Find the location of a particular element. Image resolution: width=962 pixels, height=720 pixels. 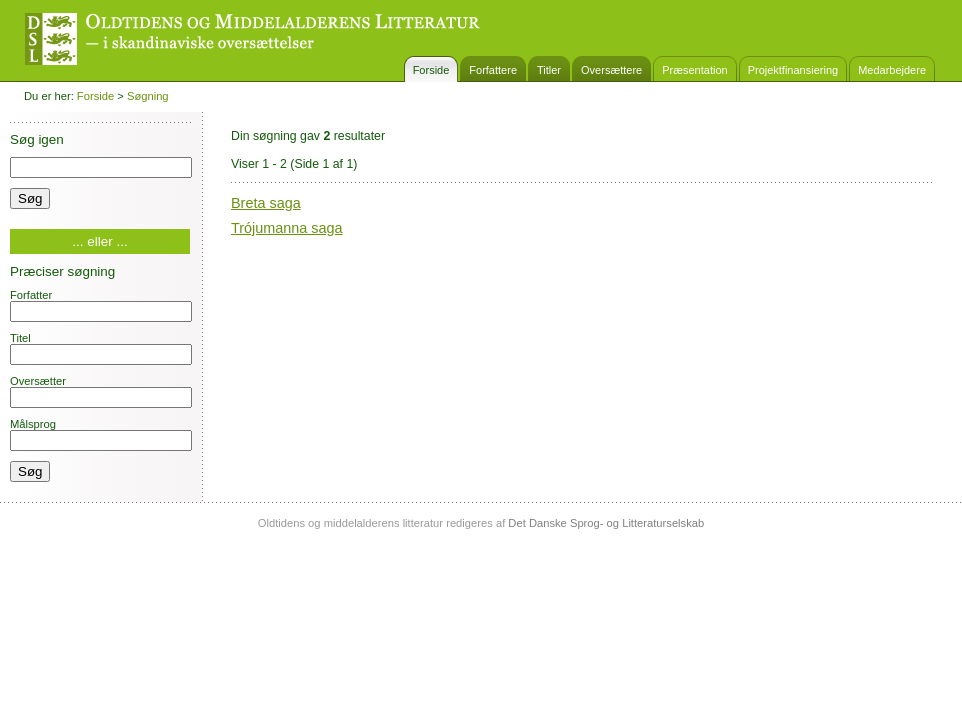

Det Danske Sprog- og Litteraturselskab is located at coordinates (606, 523).